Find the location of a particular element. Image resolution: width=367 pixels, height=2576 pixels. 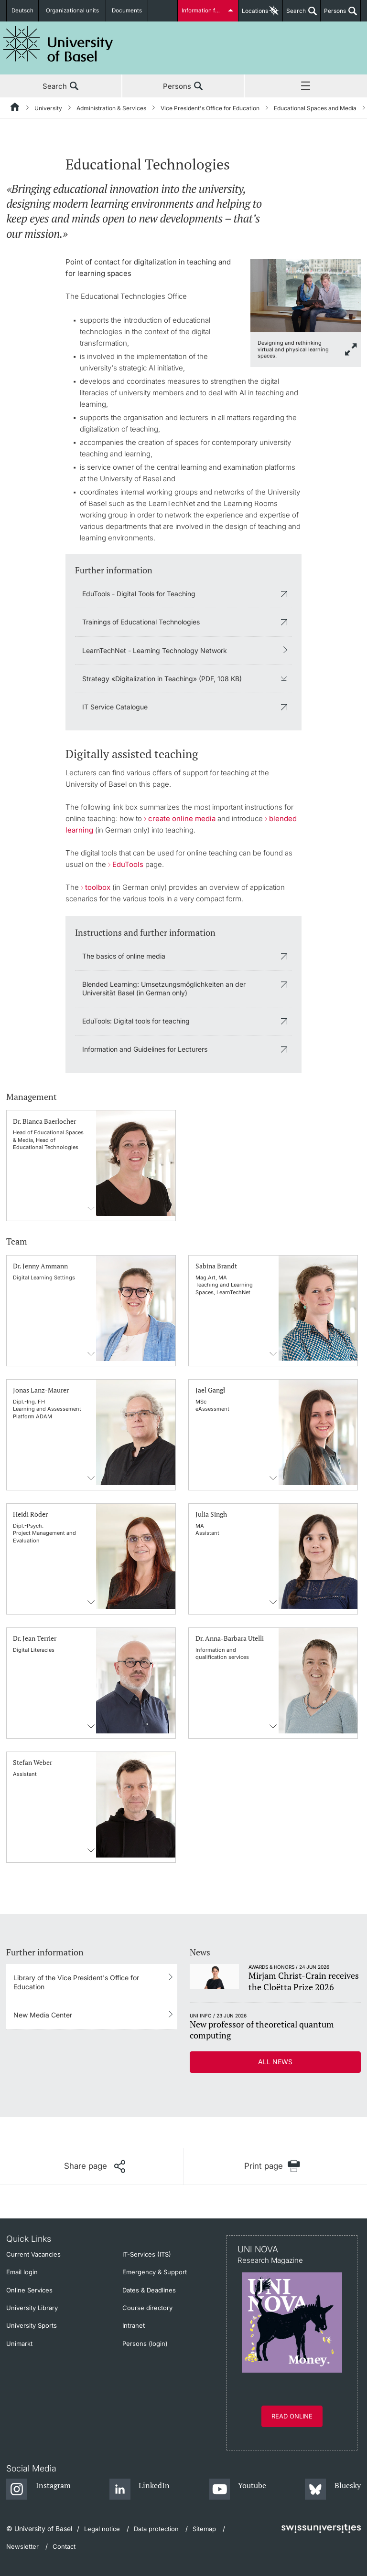

Administration & Services is located at coordinates (111, 108).